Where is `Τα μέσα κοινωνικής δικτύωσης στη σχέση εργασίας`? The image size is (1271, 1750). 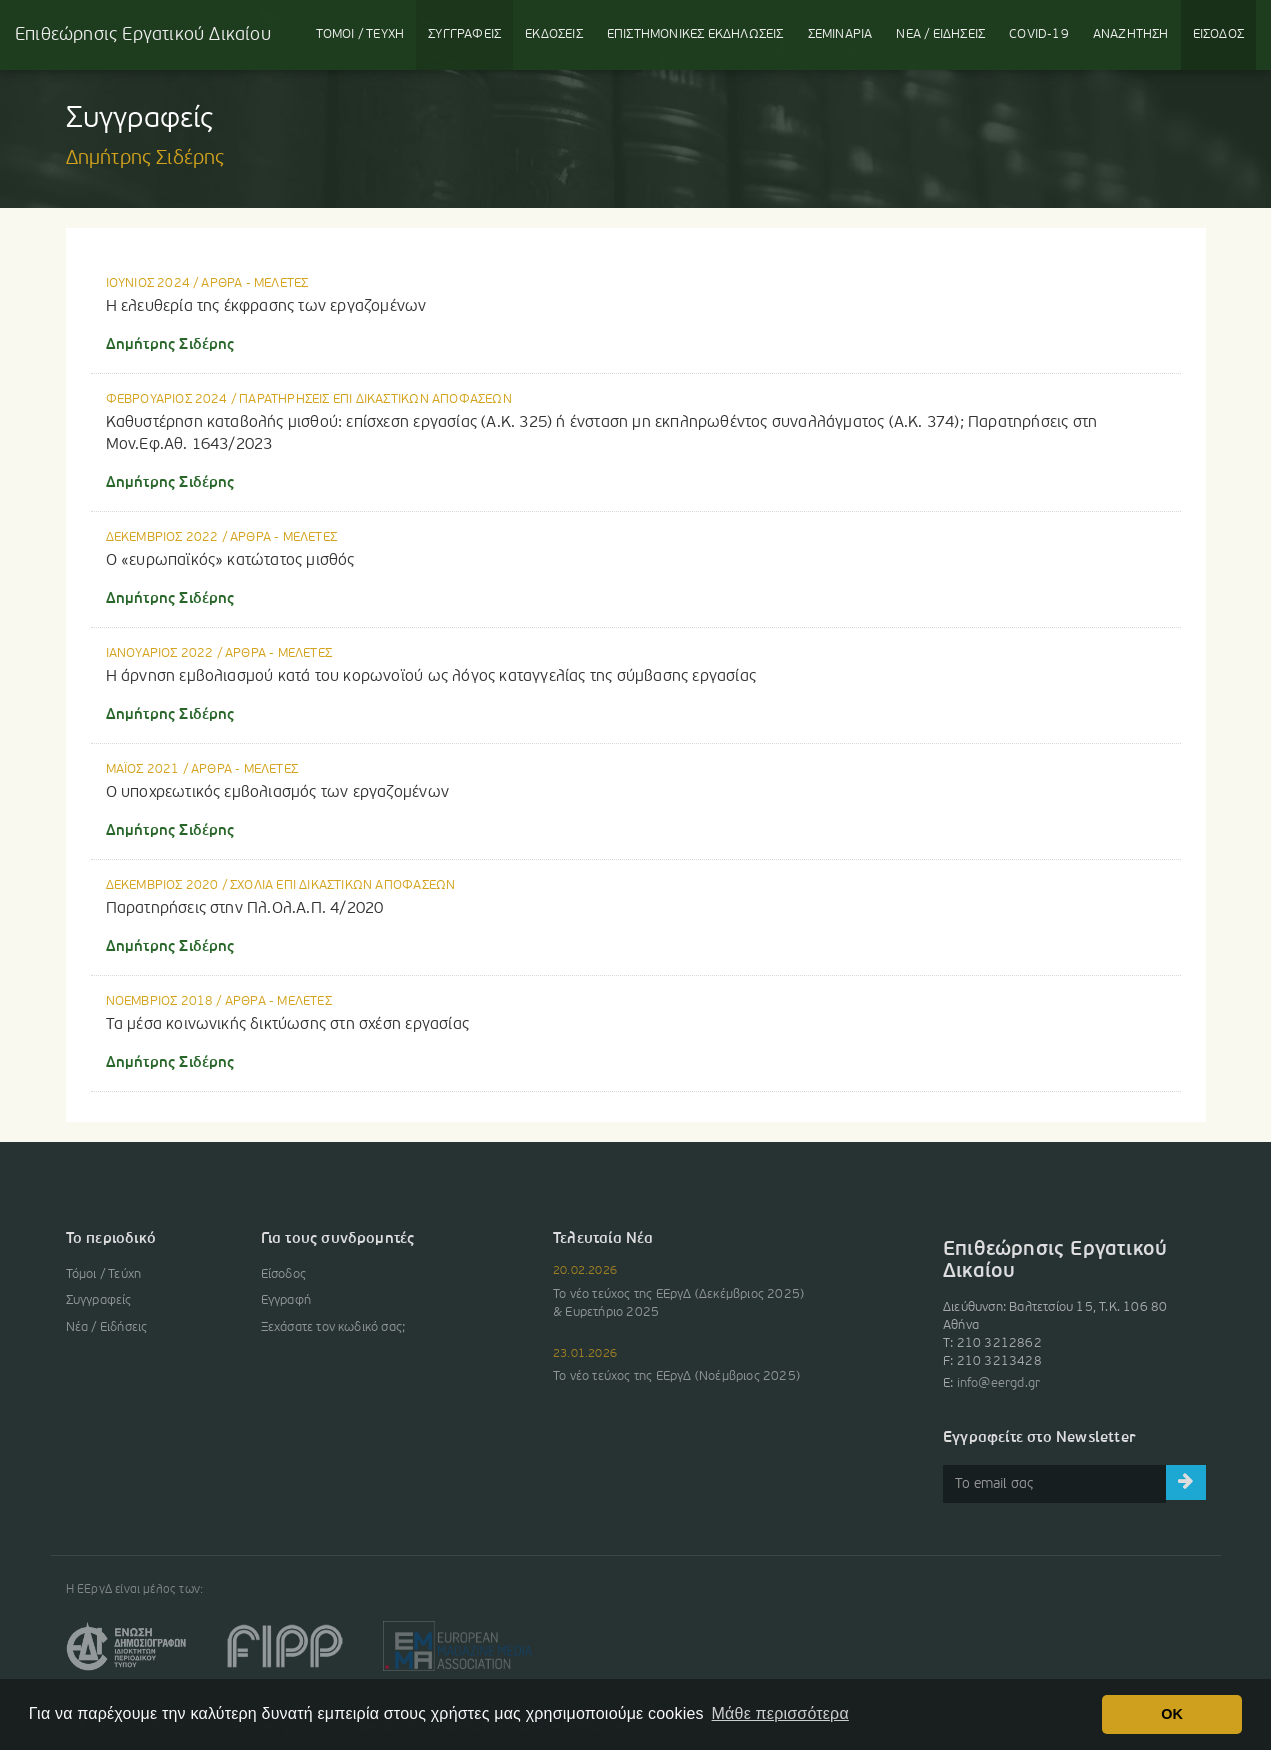 Τα μέσα κοινωνικής δικτύωσης στη σχέση εργασίας is located at coordinates (287, 1025).